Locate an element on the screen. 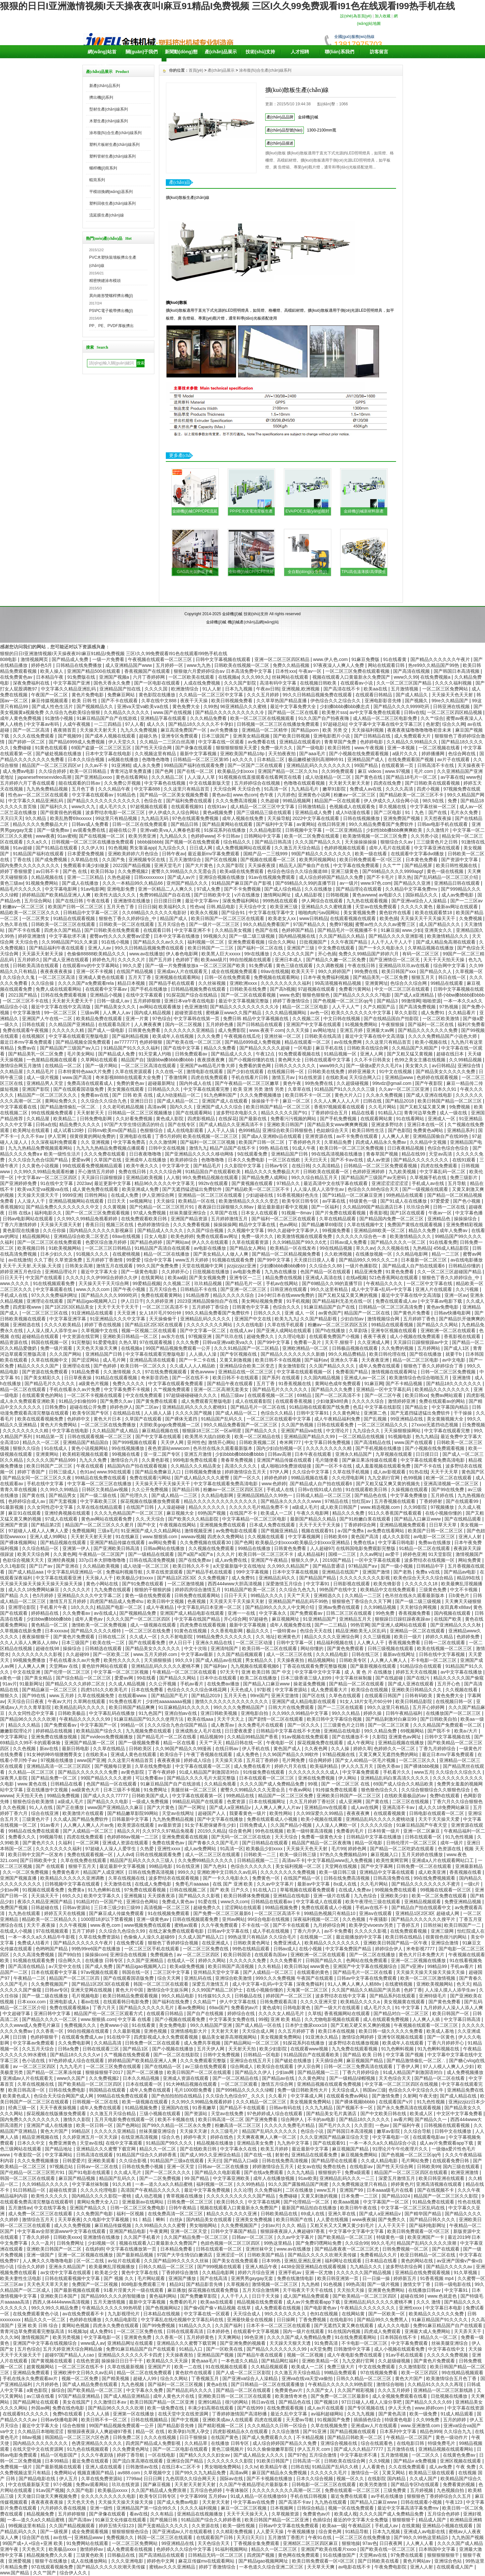  亚洲综合情 is located at coordinates (470, 1065).